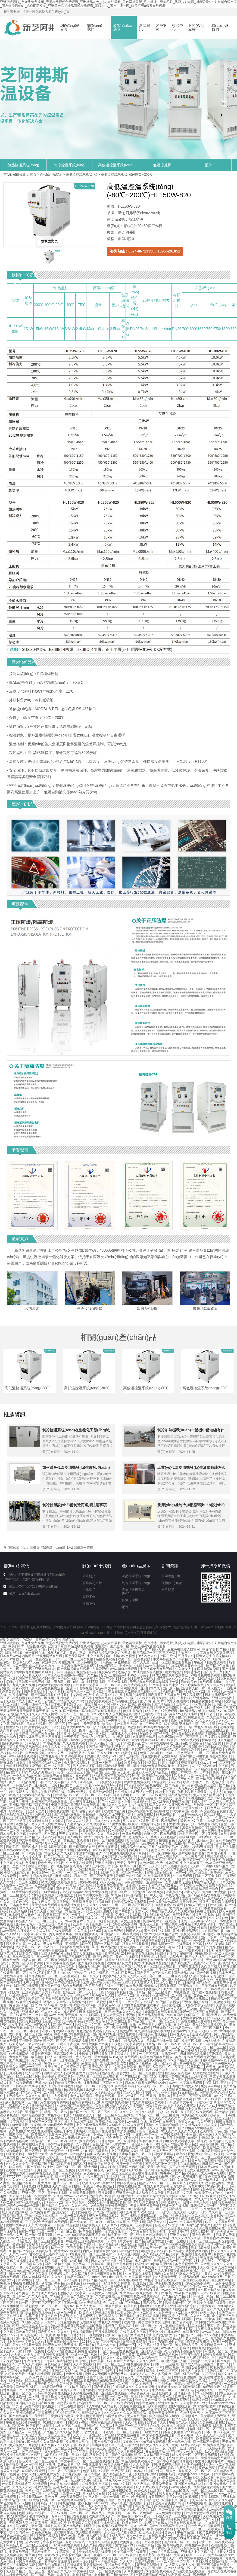 This screenshot has height=2576, width=237. Describe the element at coordinates (68, 1720) in the screenshot. I see `91社区视频` at that location.